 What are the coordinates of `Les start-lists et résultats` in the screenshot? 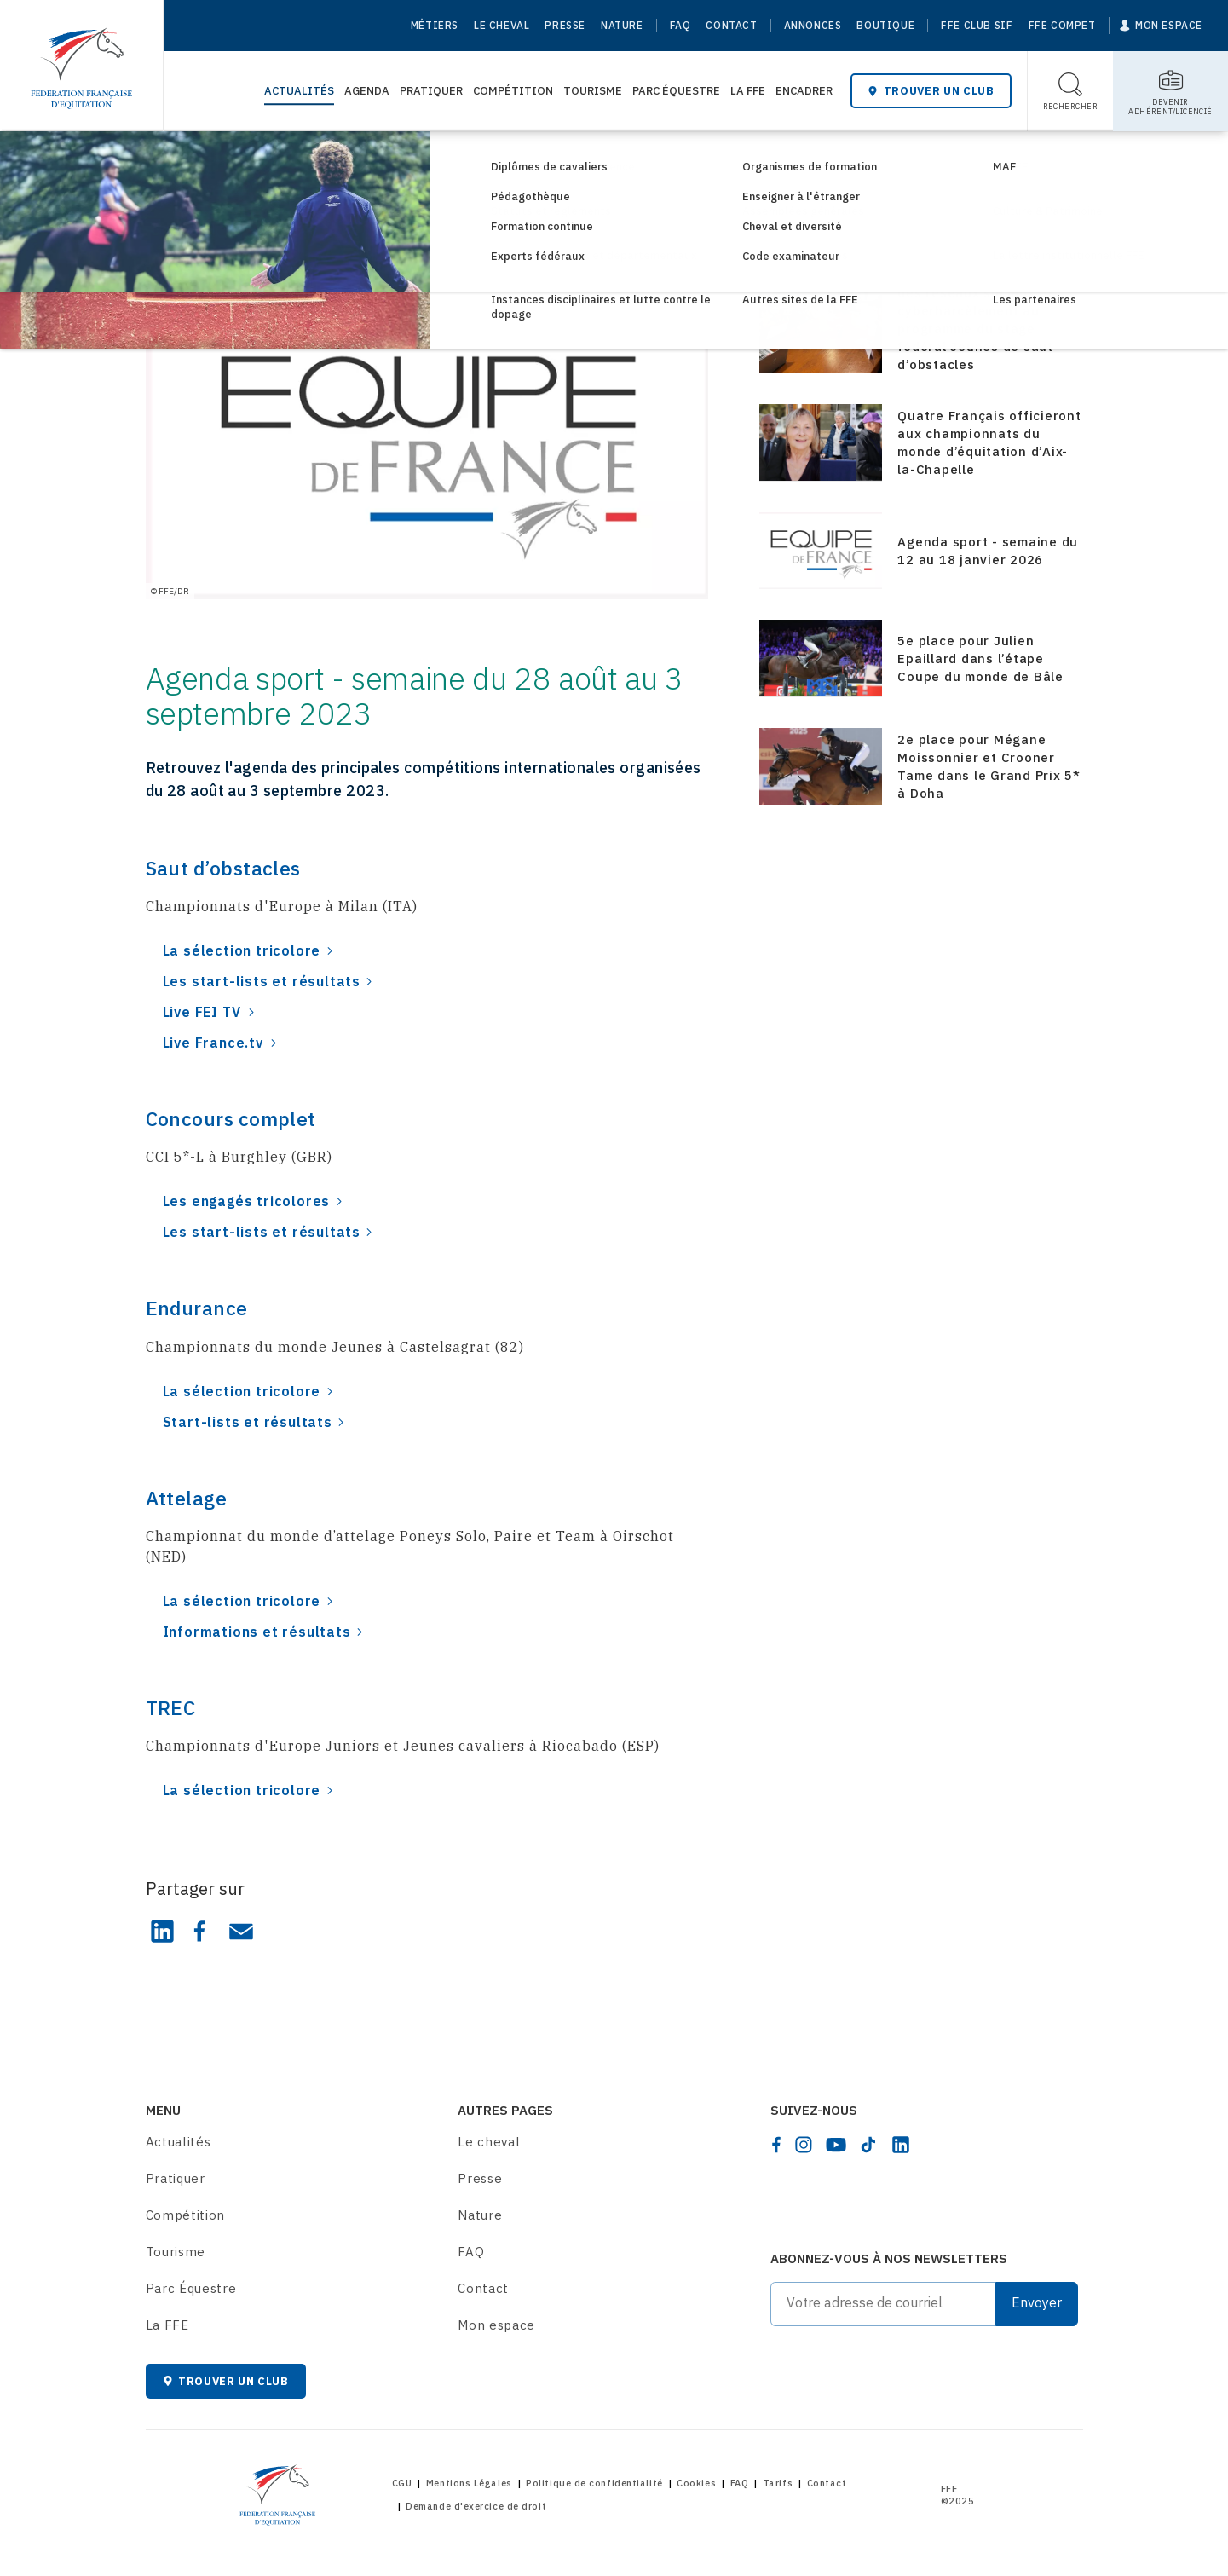 It's located at (261, 981).